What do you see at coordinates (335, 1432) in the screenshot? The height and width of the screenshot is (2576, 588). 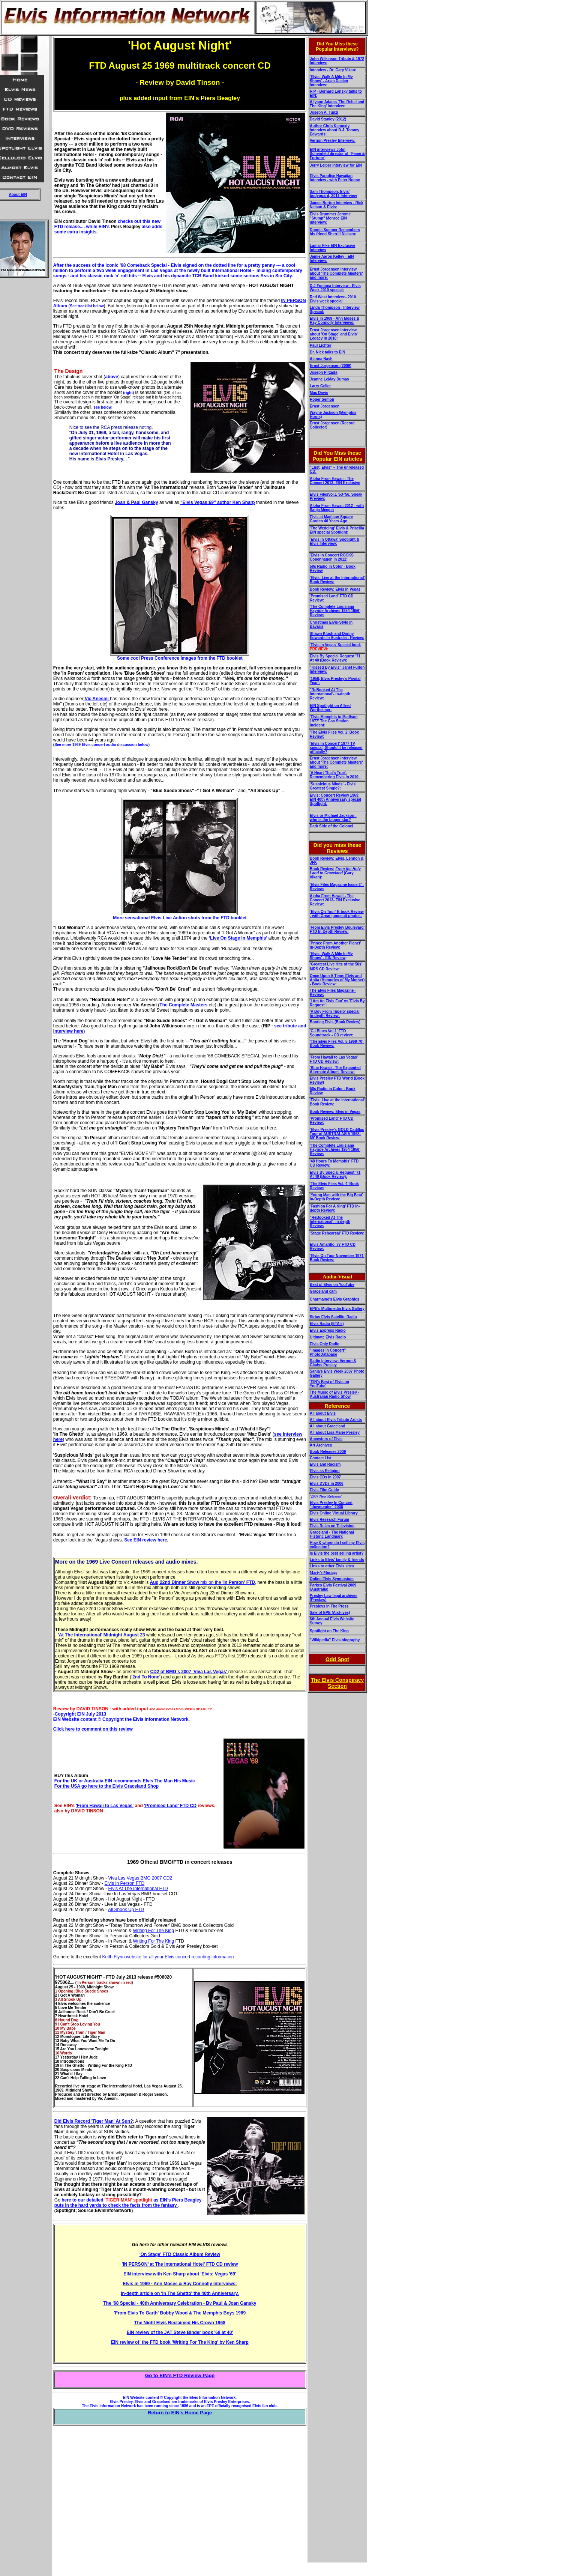 I see `All about Lisa Marie Presley` at bounding box center [335, 1432].